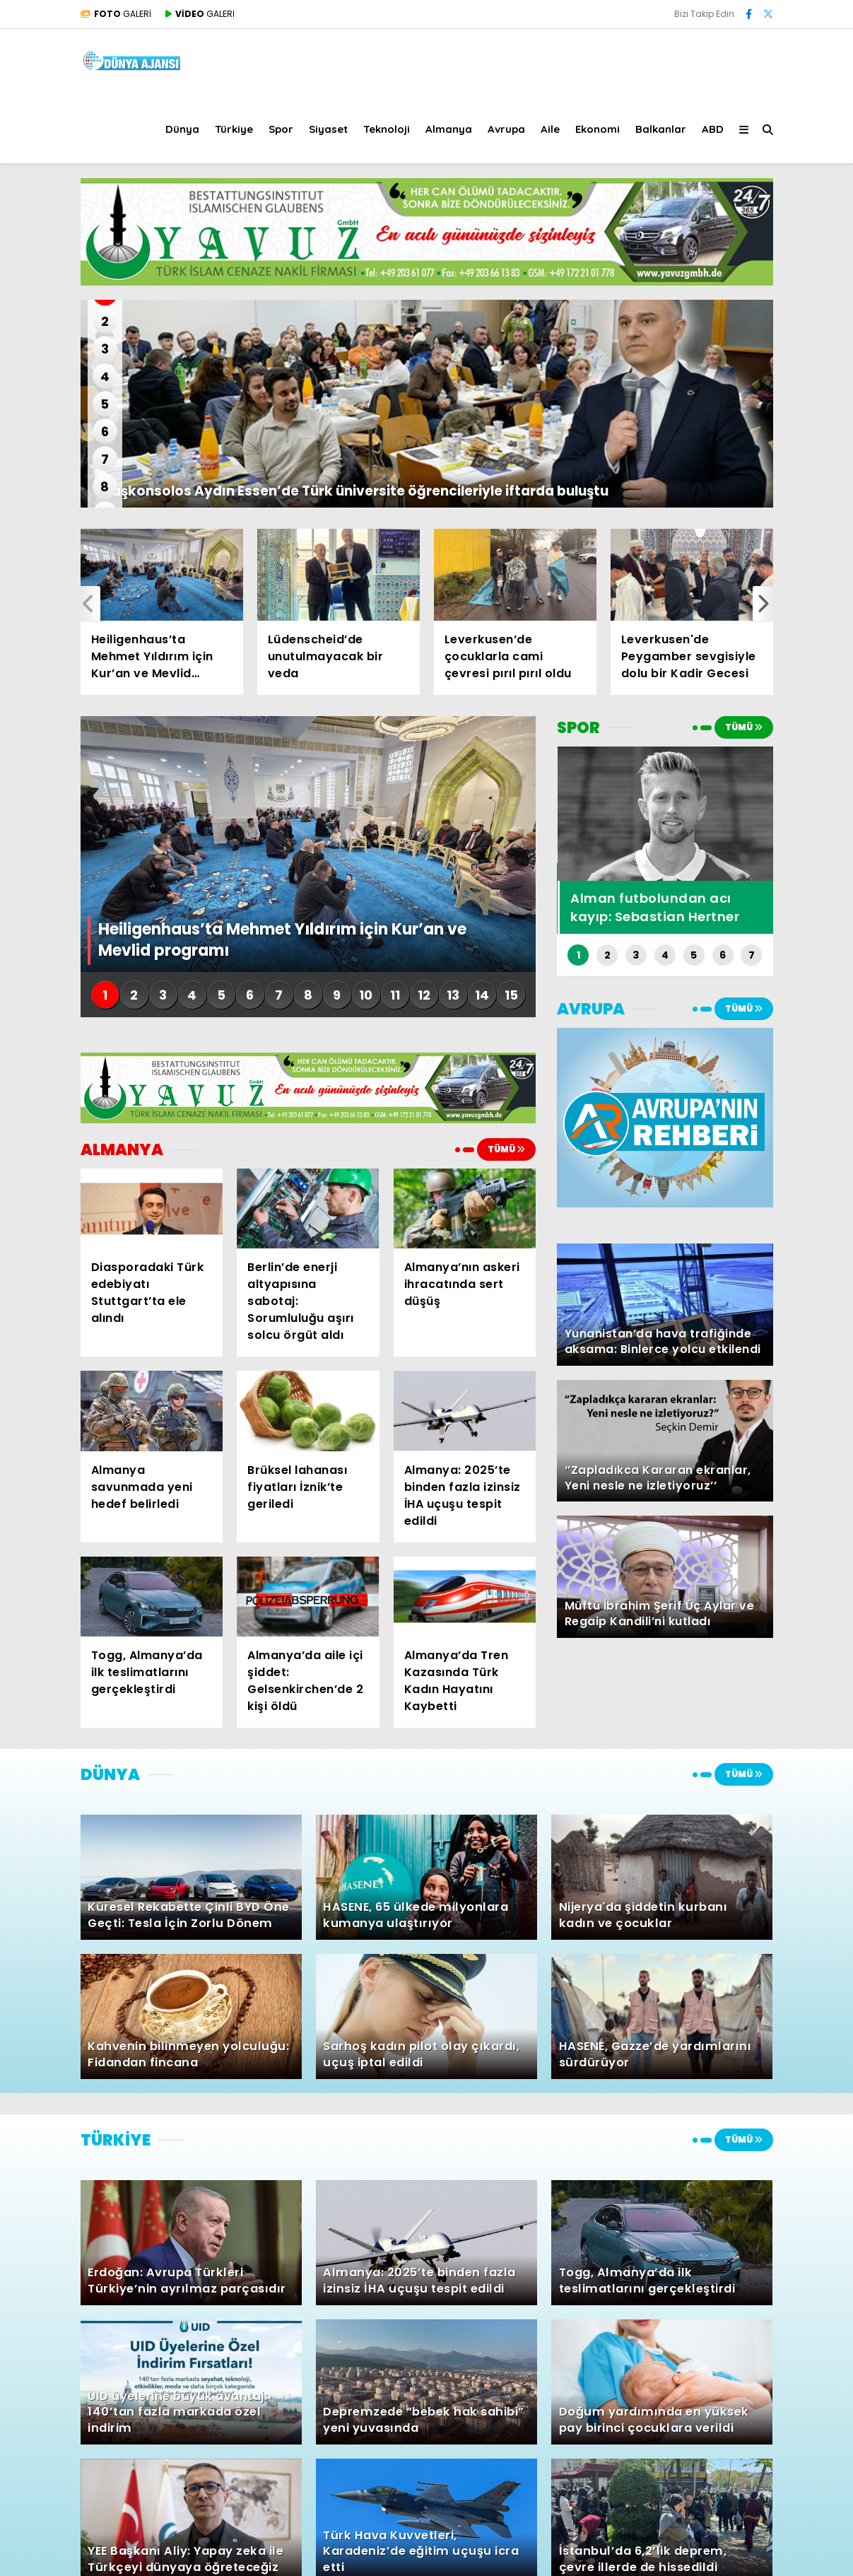 This screenshot has width=853, height=2576. Describe the element at coordinates (597, 129) in the screenshot. I see `Ekonomi` at that location.